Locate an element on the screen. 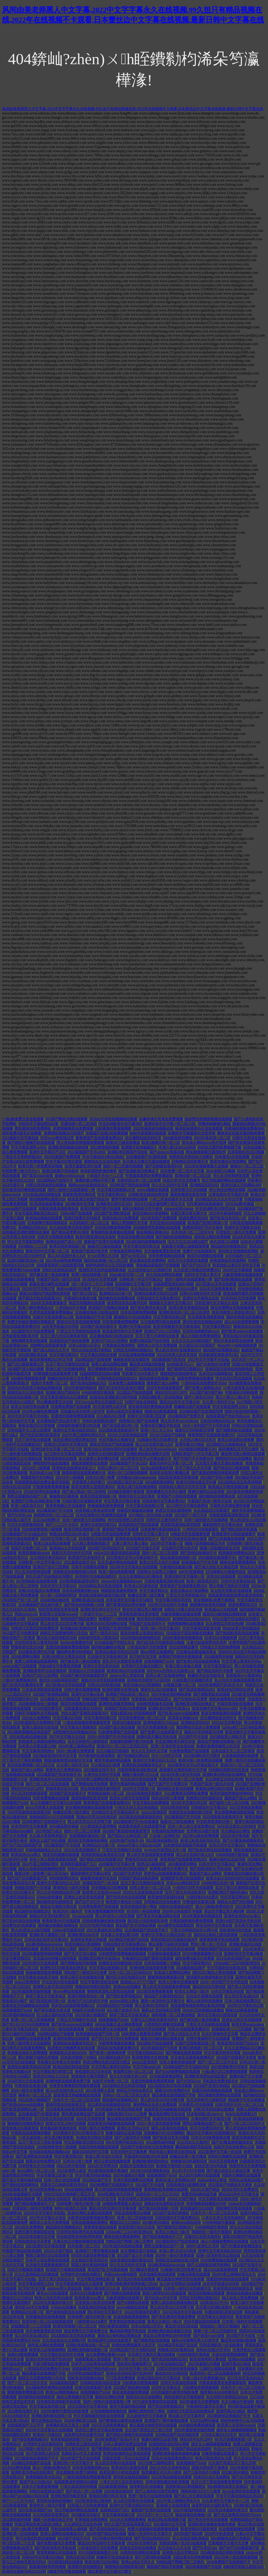 This screenshot has width=268, height=2576. 2024久久这里有精品免费 is located at coordinates (128, 1435).